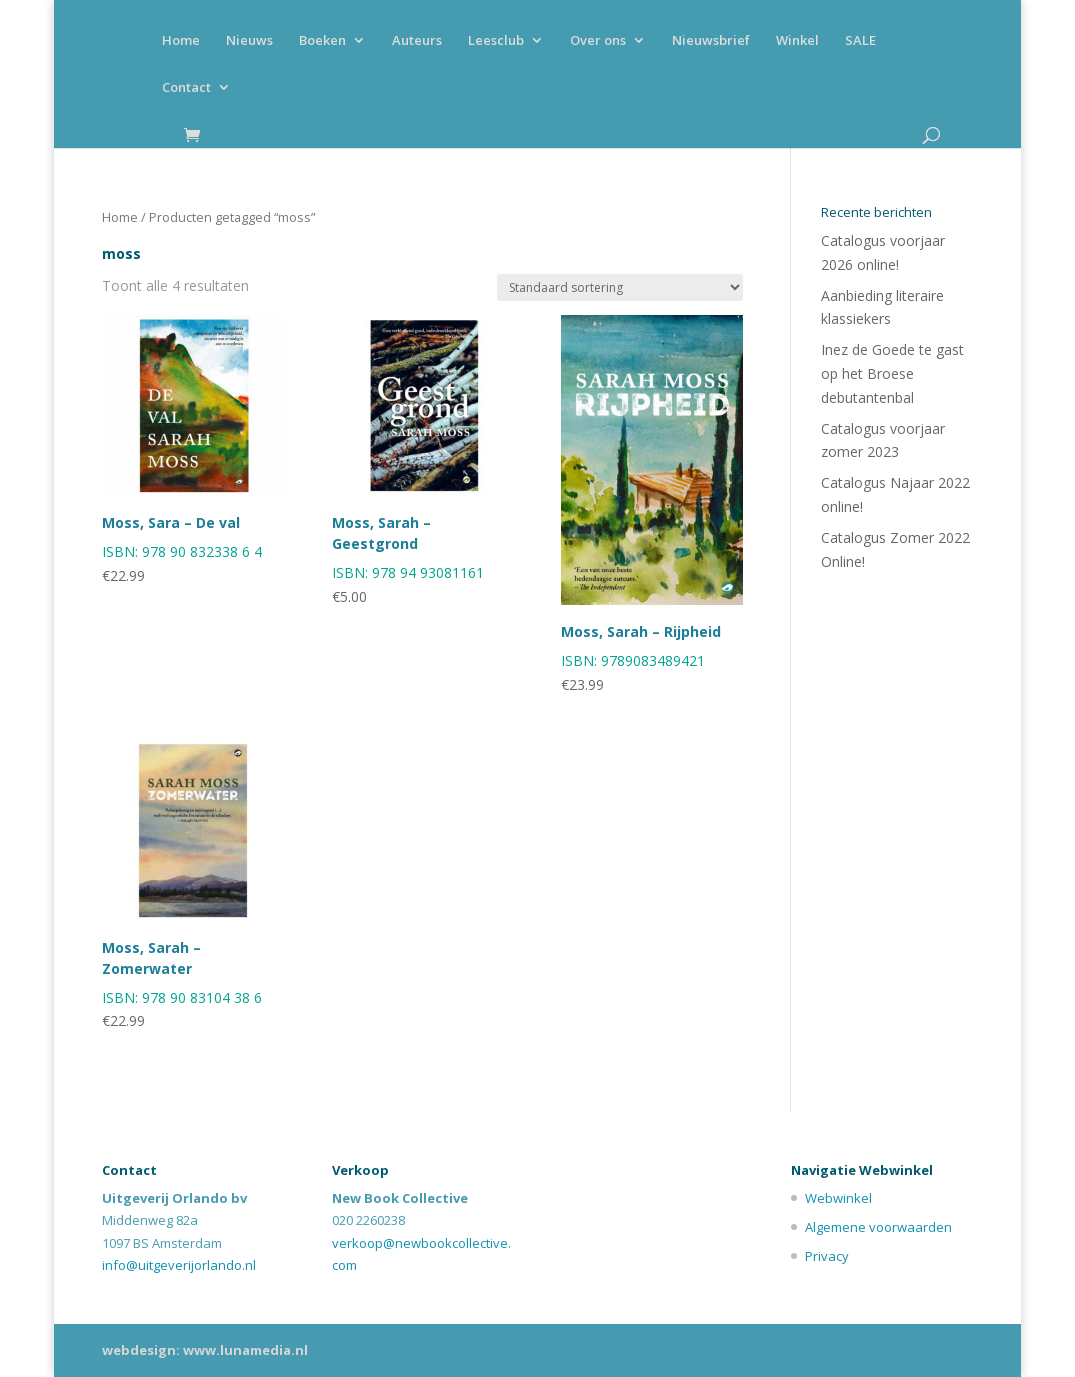 This screenshot has height=1377, width=1075. Describe the element at coordinates (322, 41) in the screenshot. I see `Boeken` at that location.